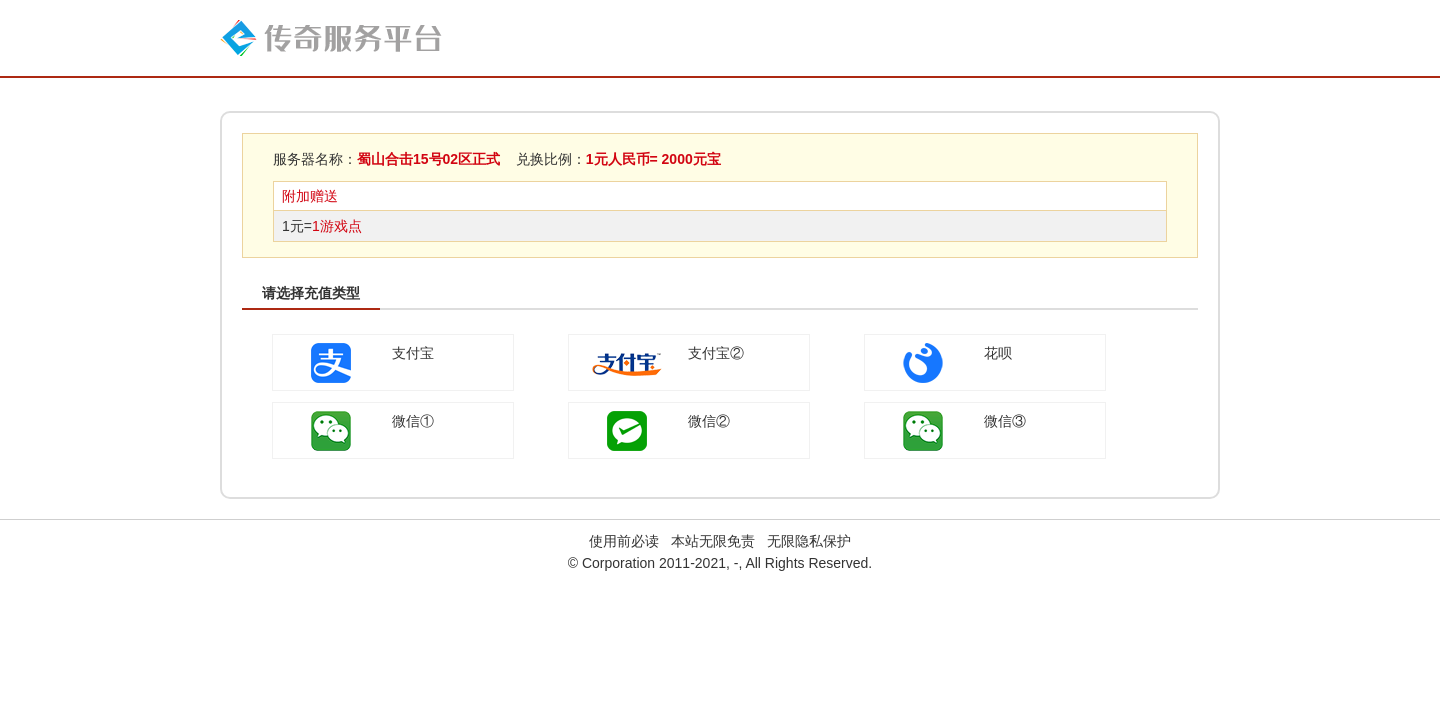 This screenshot has height=720, width=1440. I want to click on 使用前必读, so click(624, 541).